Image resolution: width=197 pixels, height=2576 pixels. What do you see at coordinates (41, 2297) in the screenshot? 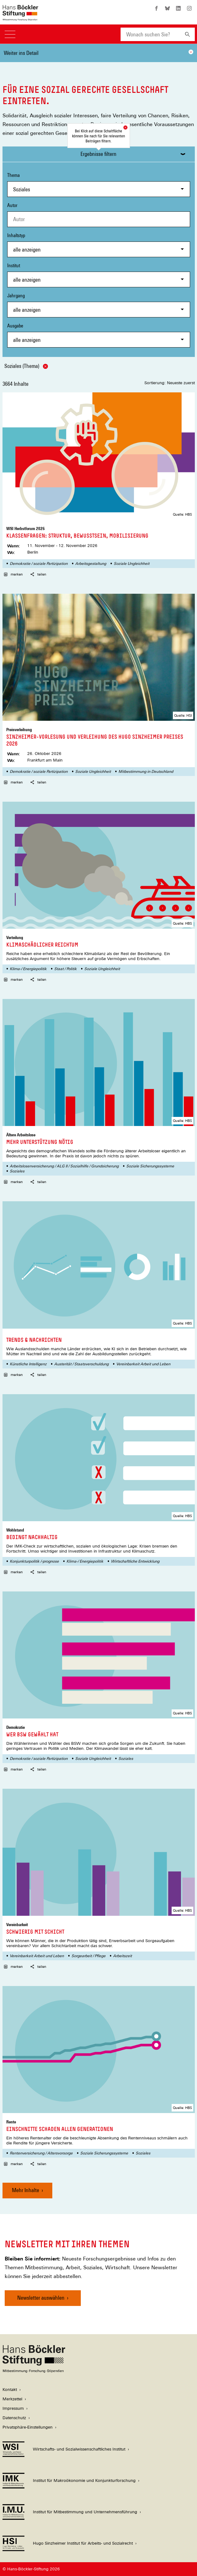
I see `Newsletter auswählen` at bounding box center [41, 2297].